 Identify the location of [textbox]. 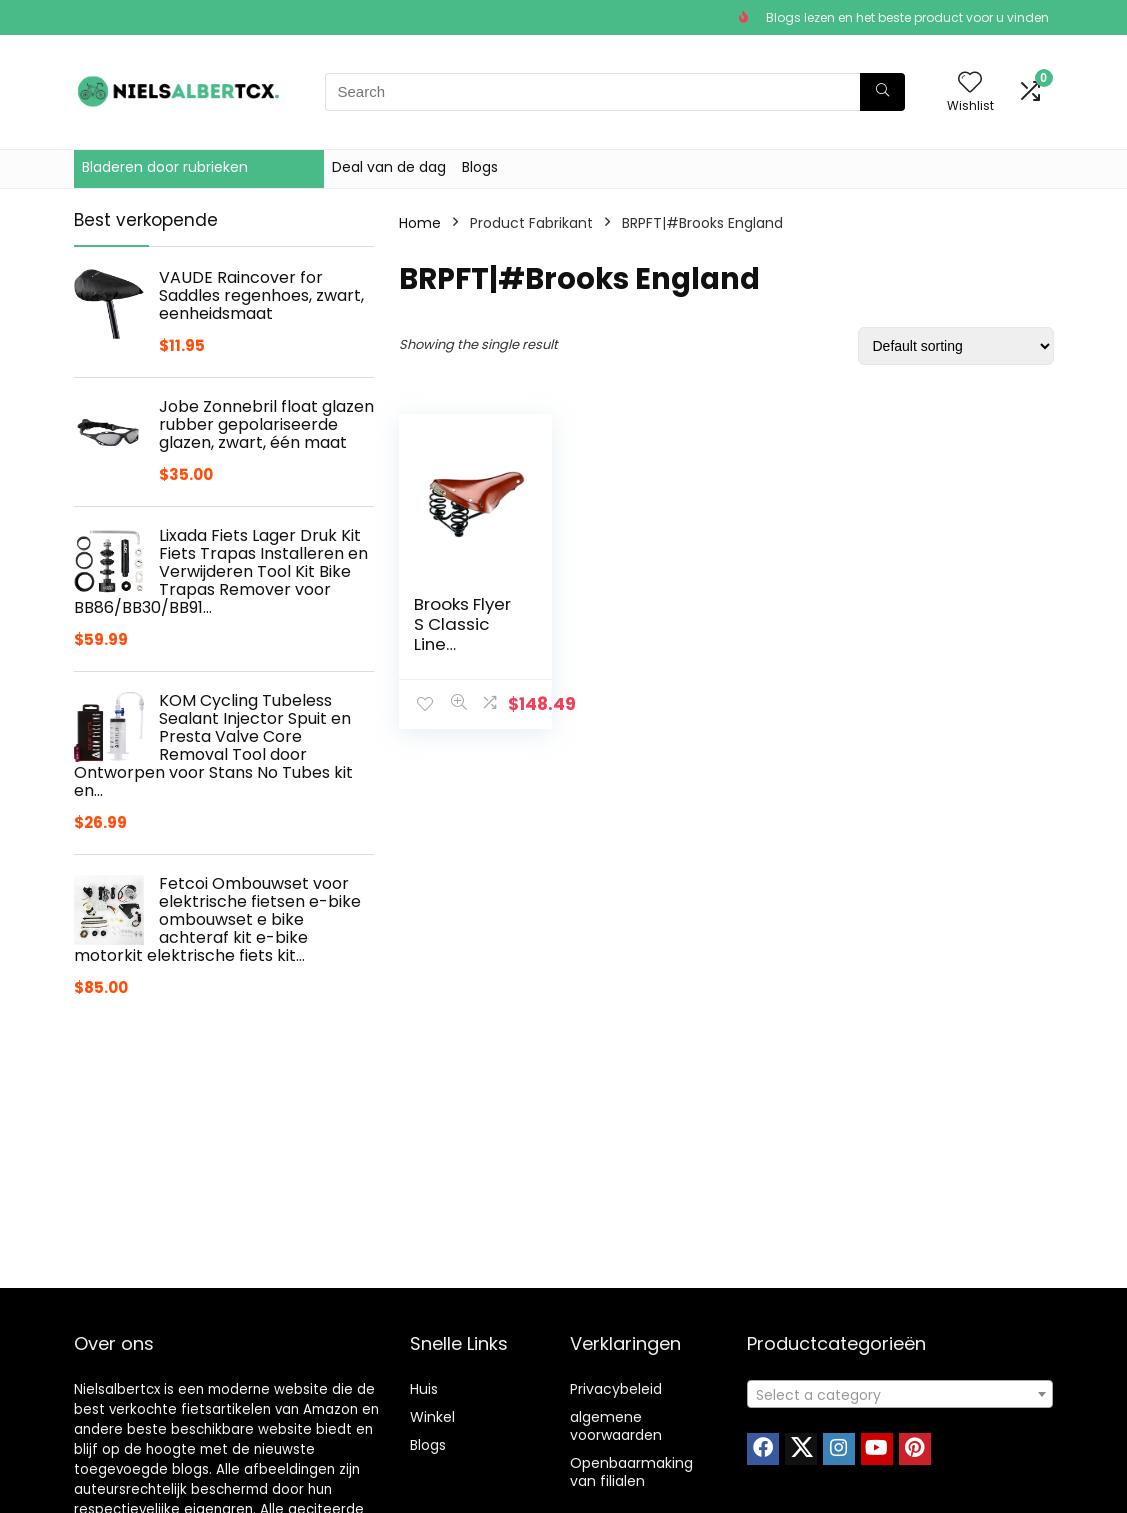
(900, 1395).